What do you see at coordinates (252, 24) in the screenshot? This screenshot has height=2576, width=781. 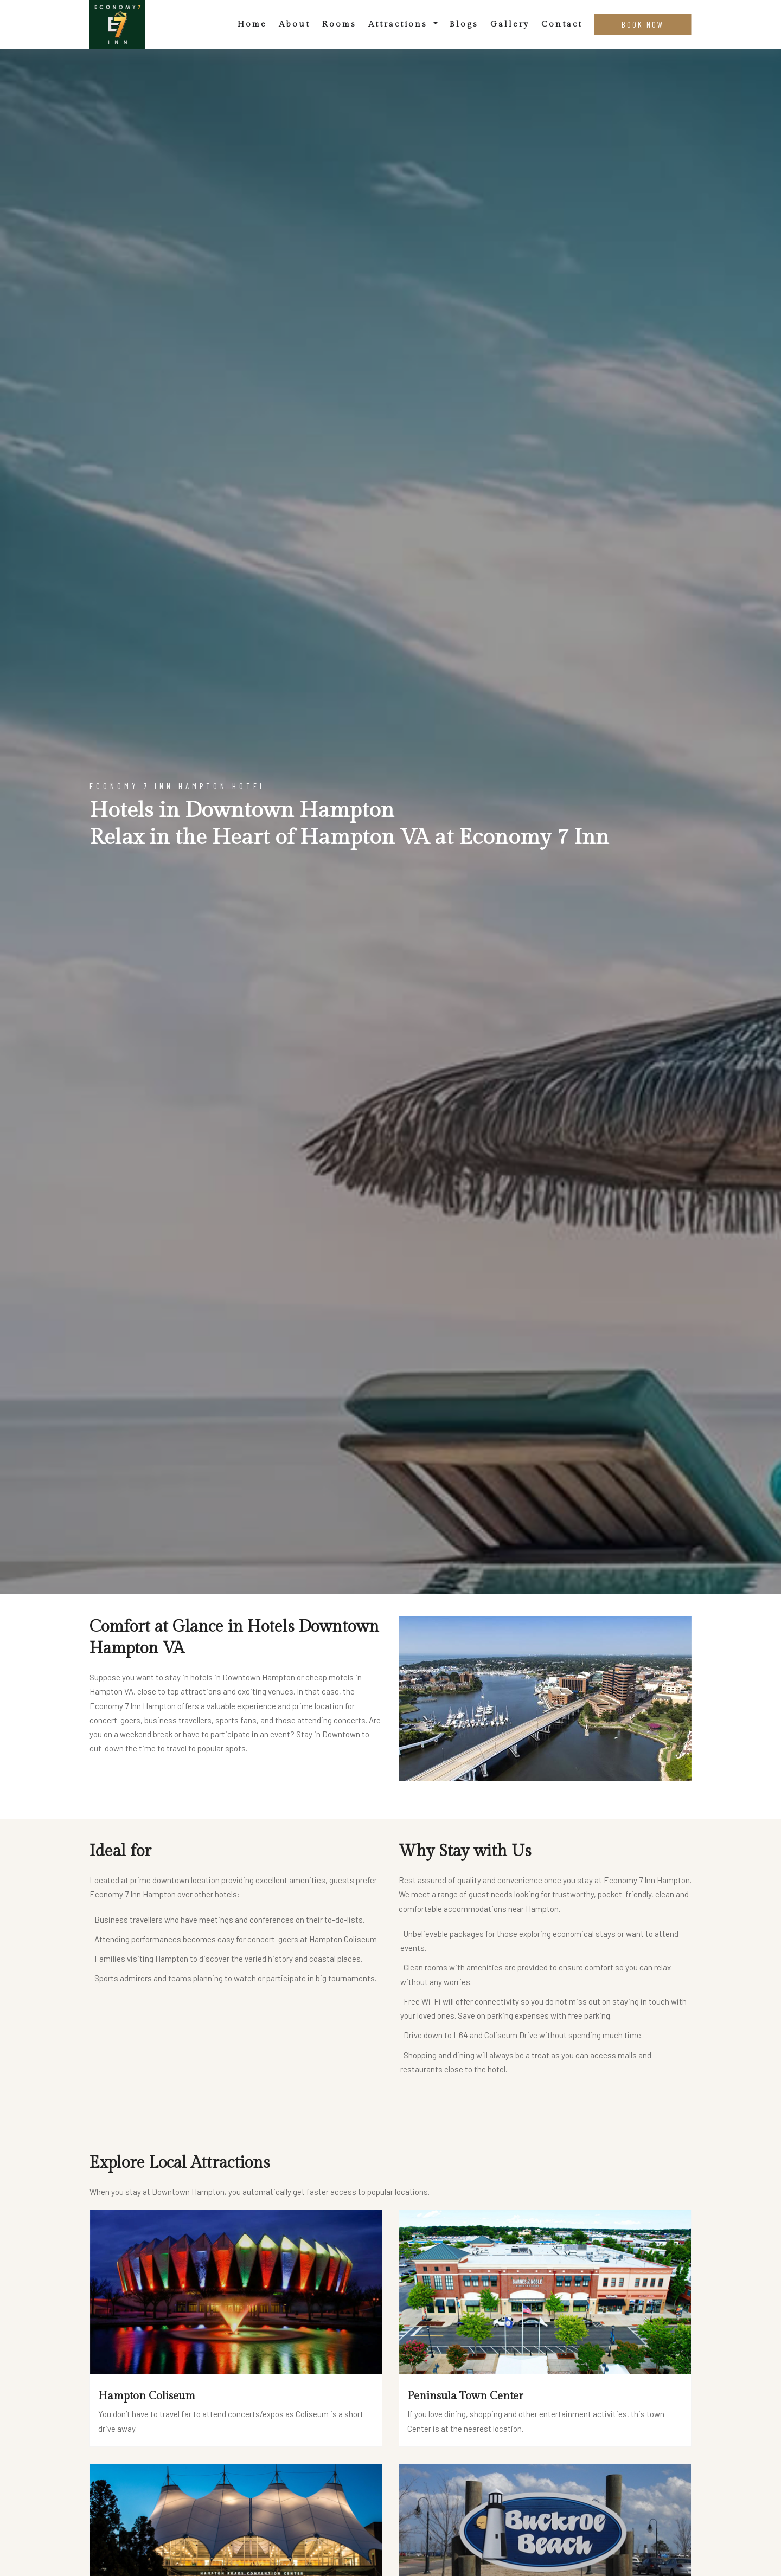 I see `Home` at bounding box center [252, 24].